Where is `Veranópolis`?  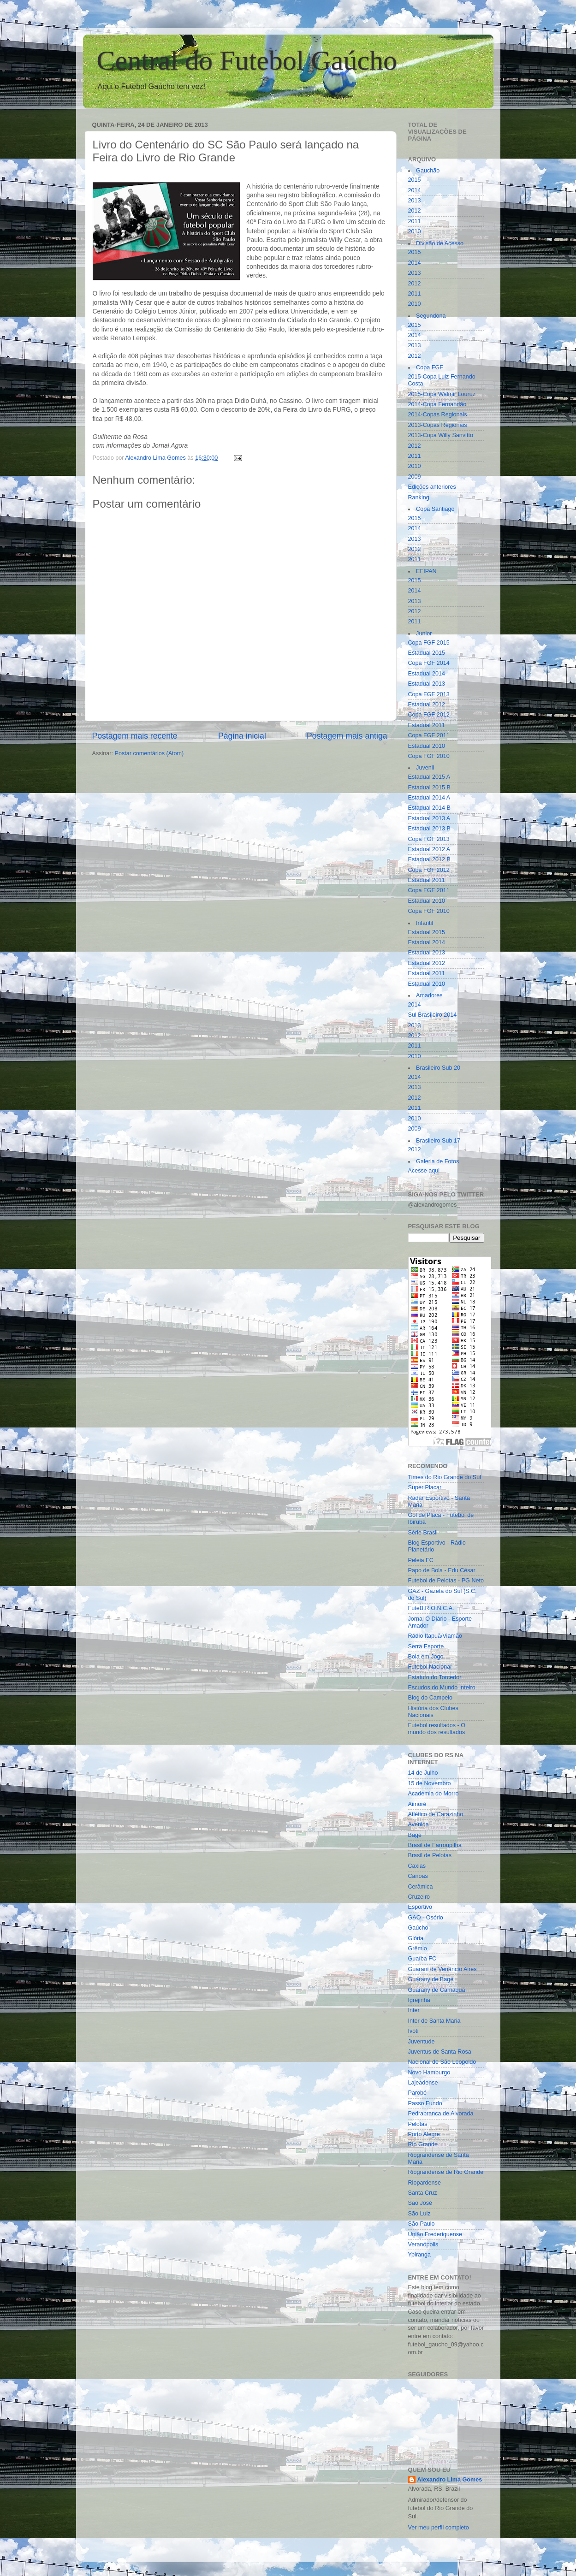 Veranópolis is located at coordinates (423, 2244).